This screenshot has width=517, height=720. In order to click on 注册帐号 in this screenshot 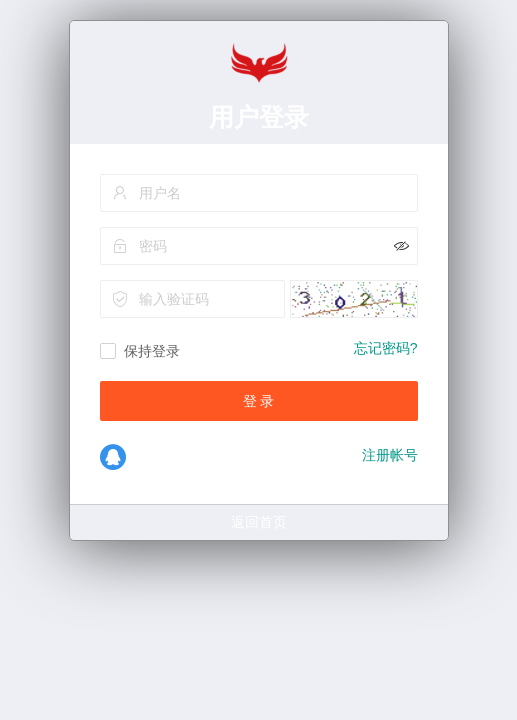, I will do `click(390, 455)`.